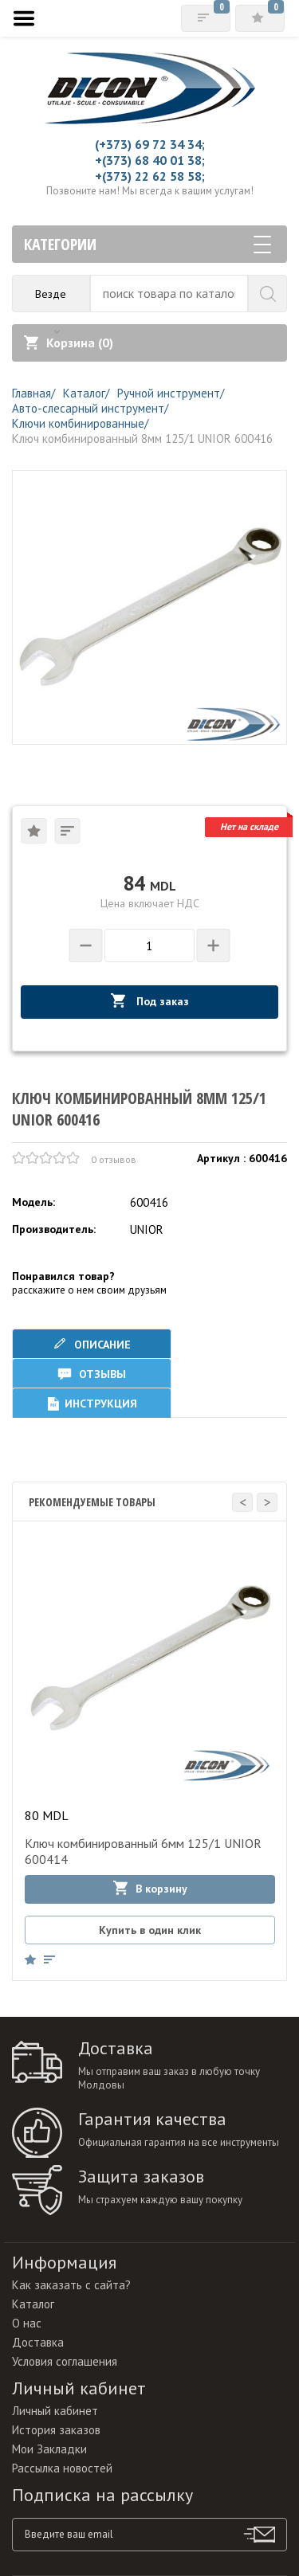  Describe the element at coordinates (150, 1000) in the screenshot. I see `Под заказ` at that location.